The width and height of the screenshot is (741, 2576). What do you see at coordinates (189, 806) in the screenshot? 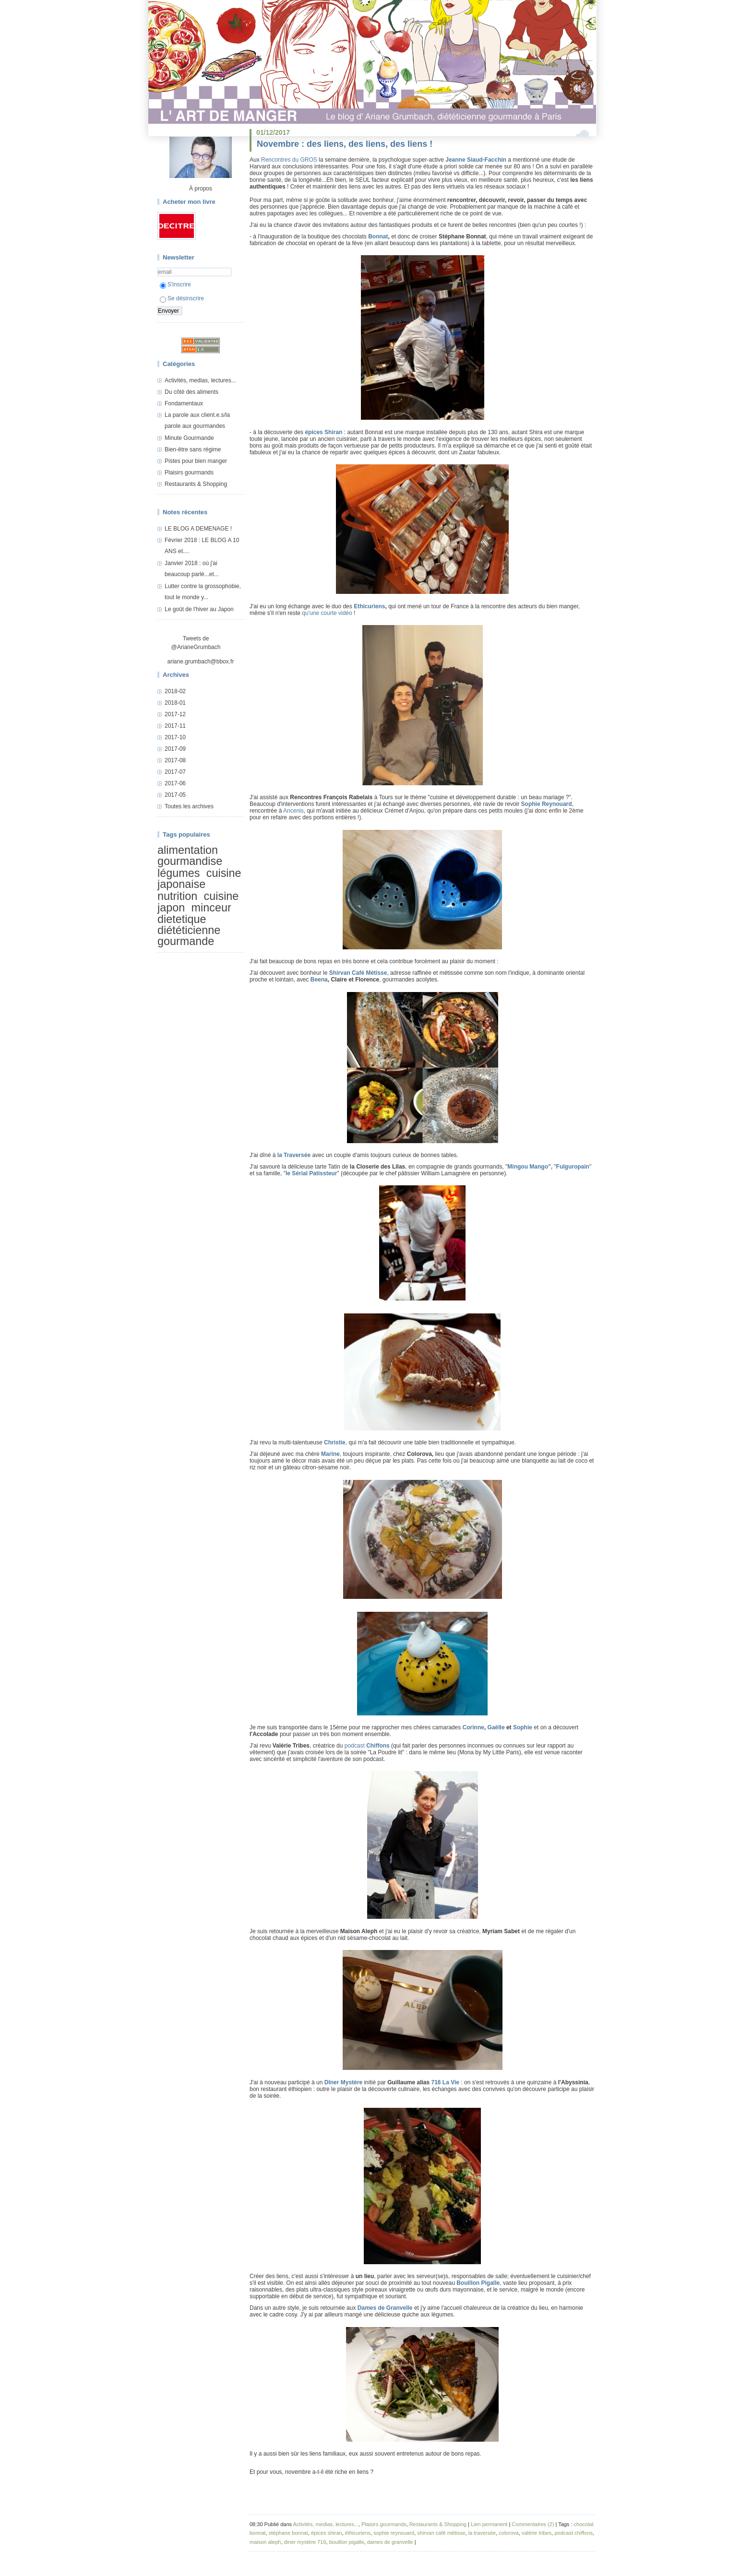
I see `Toutes les archives` at bounding box center [189, 806].